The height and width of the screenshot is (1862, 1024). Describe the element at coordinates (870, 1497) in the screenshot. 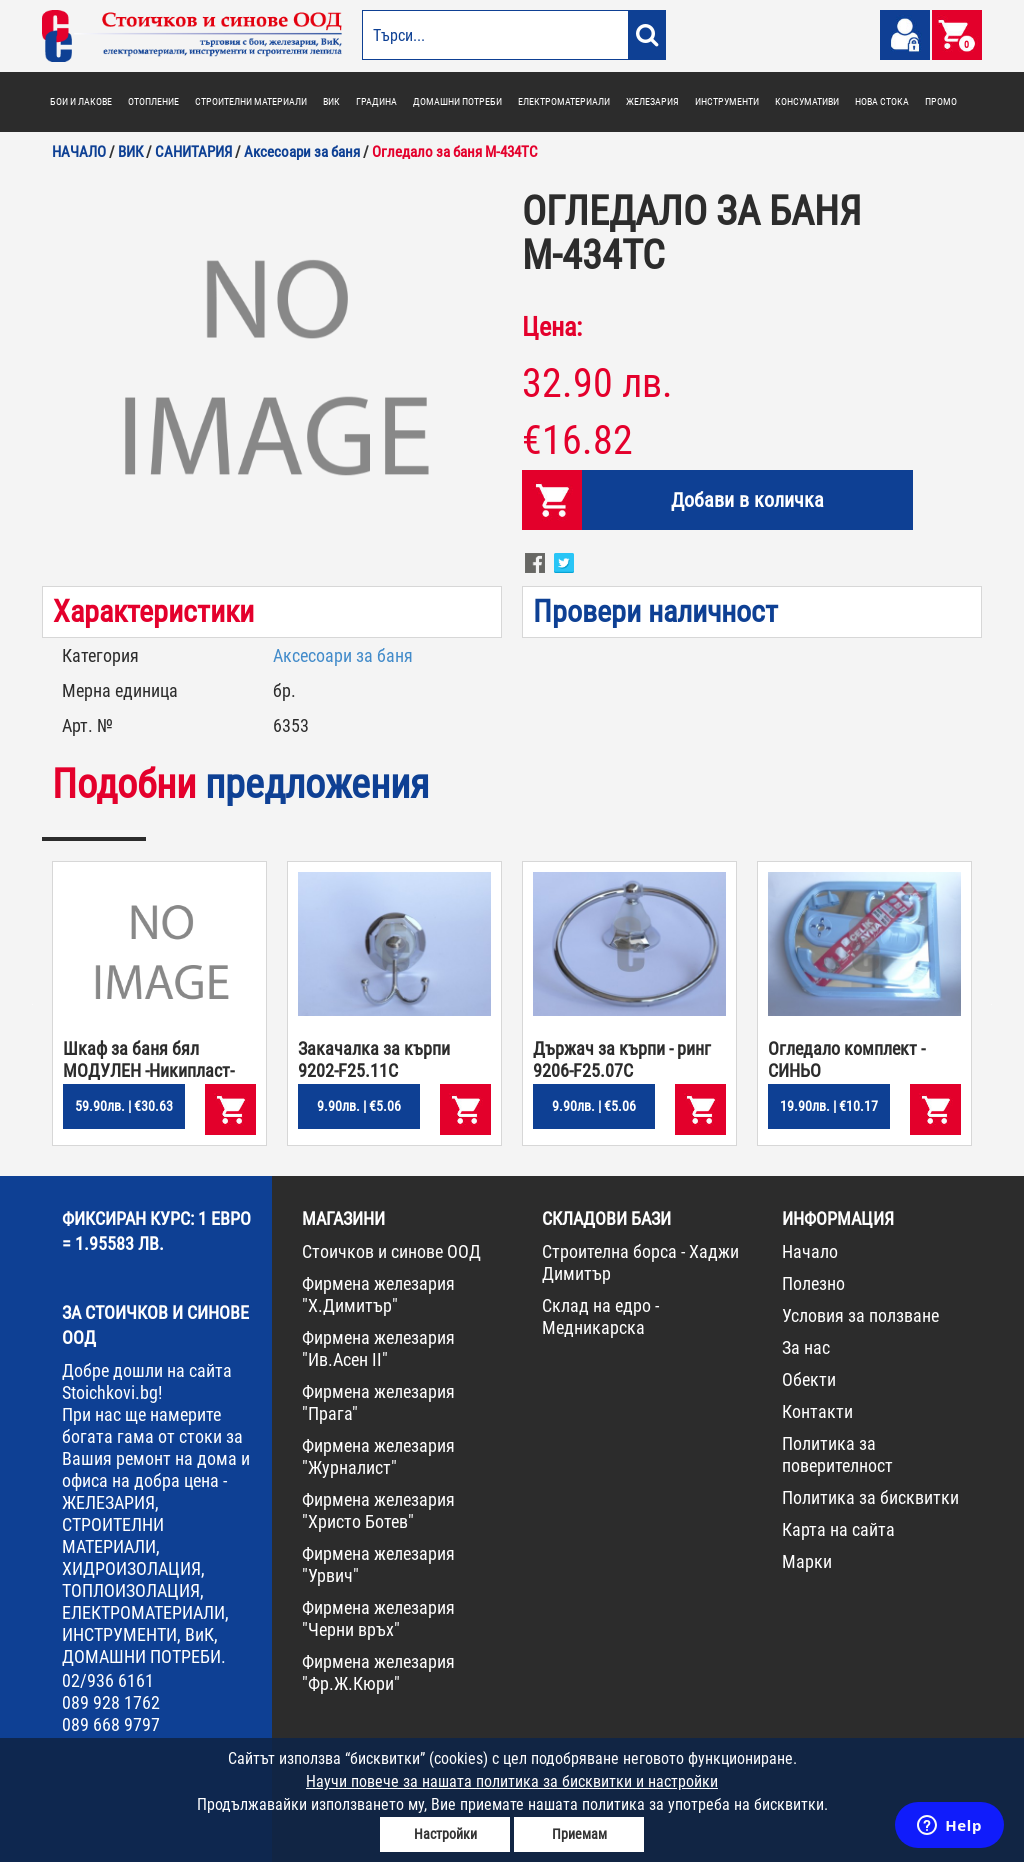

I see `Политика за бисквитки` at that location.